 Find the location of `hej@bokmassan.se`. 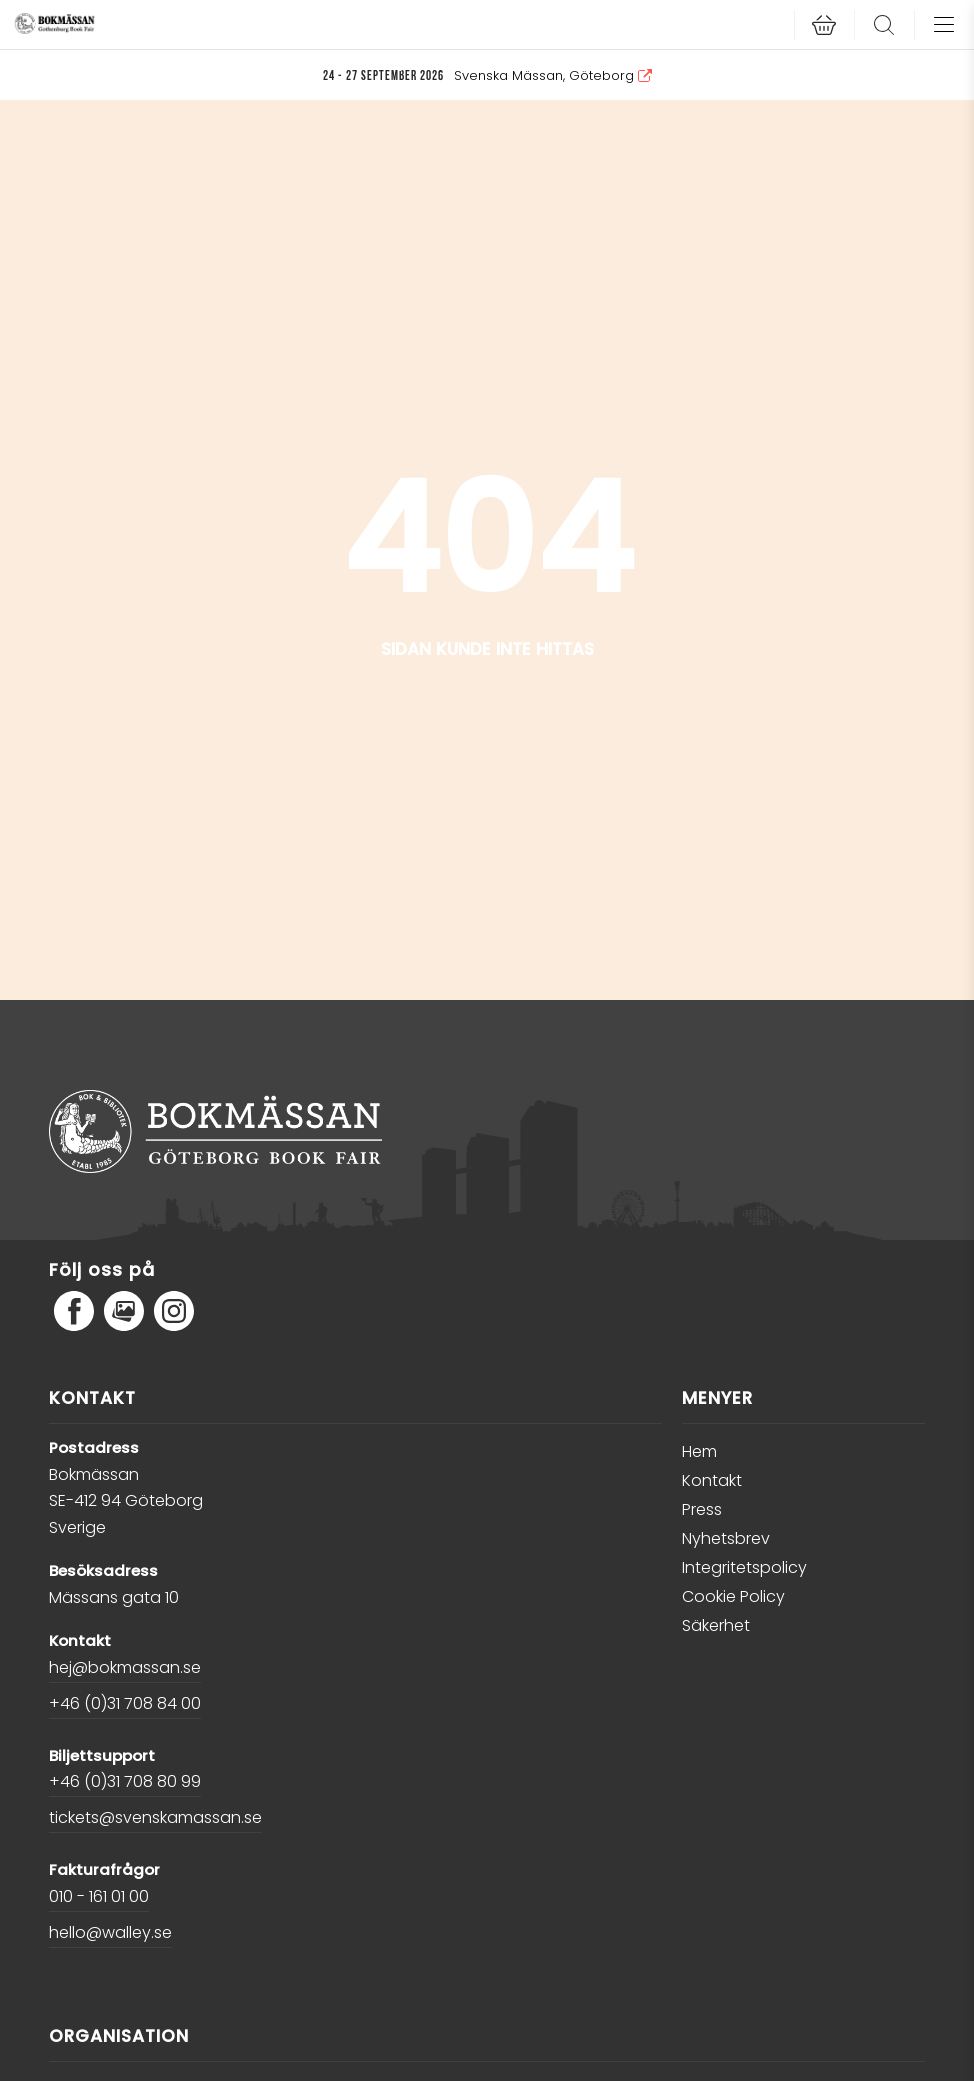

hej@bokmassan.se is located at coordinates (125, 1667).